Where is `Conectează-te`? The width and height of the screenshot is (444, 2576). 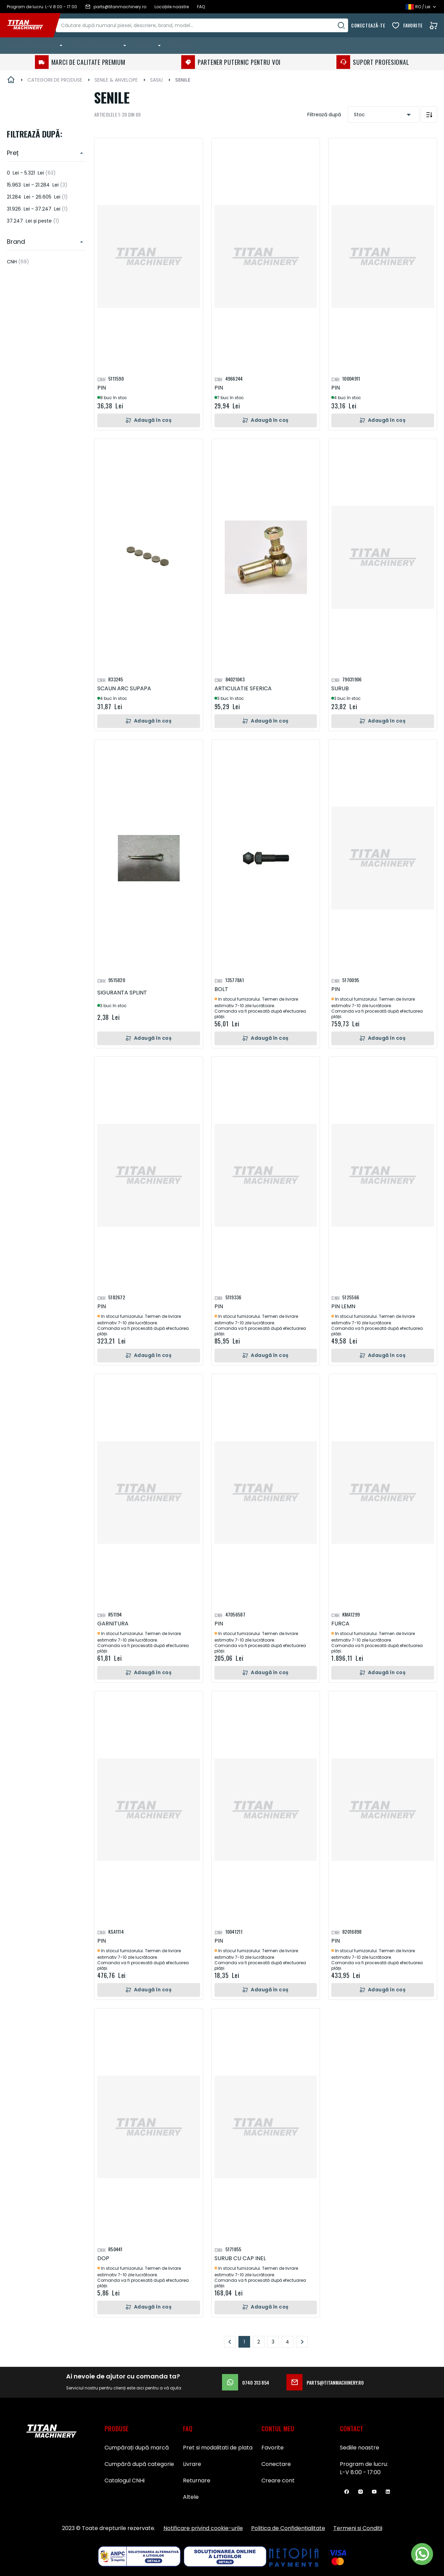
Conectează-te is located at coordinates (368, 25).